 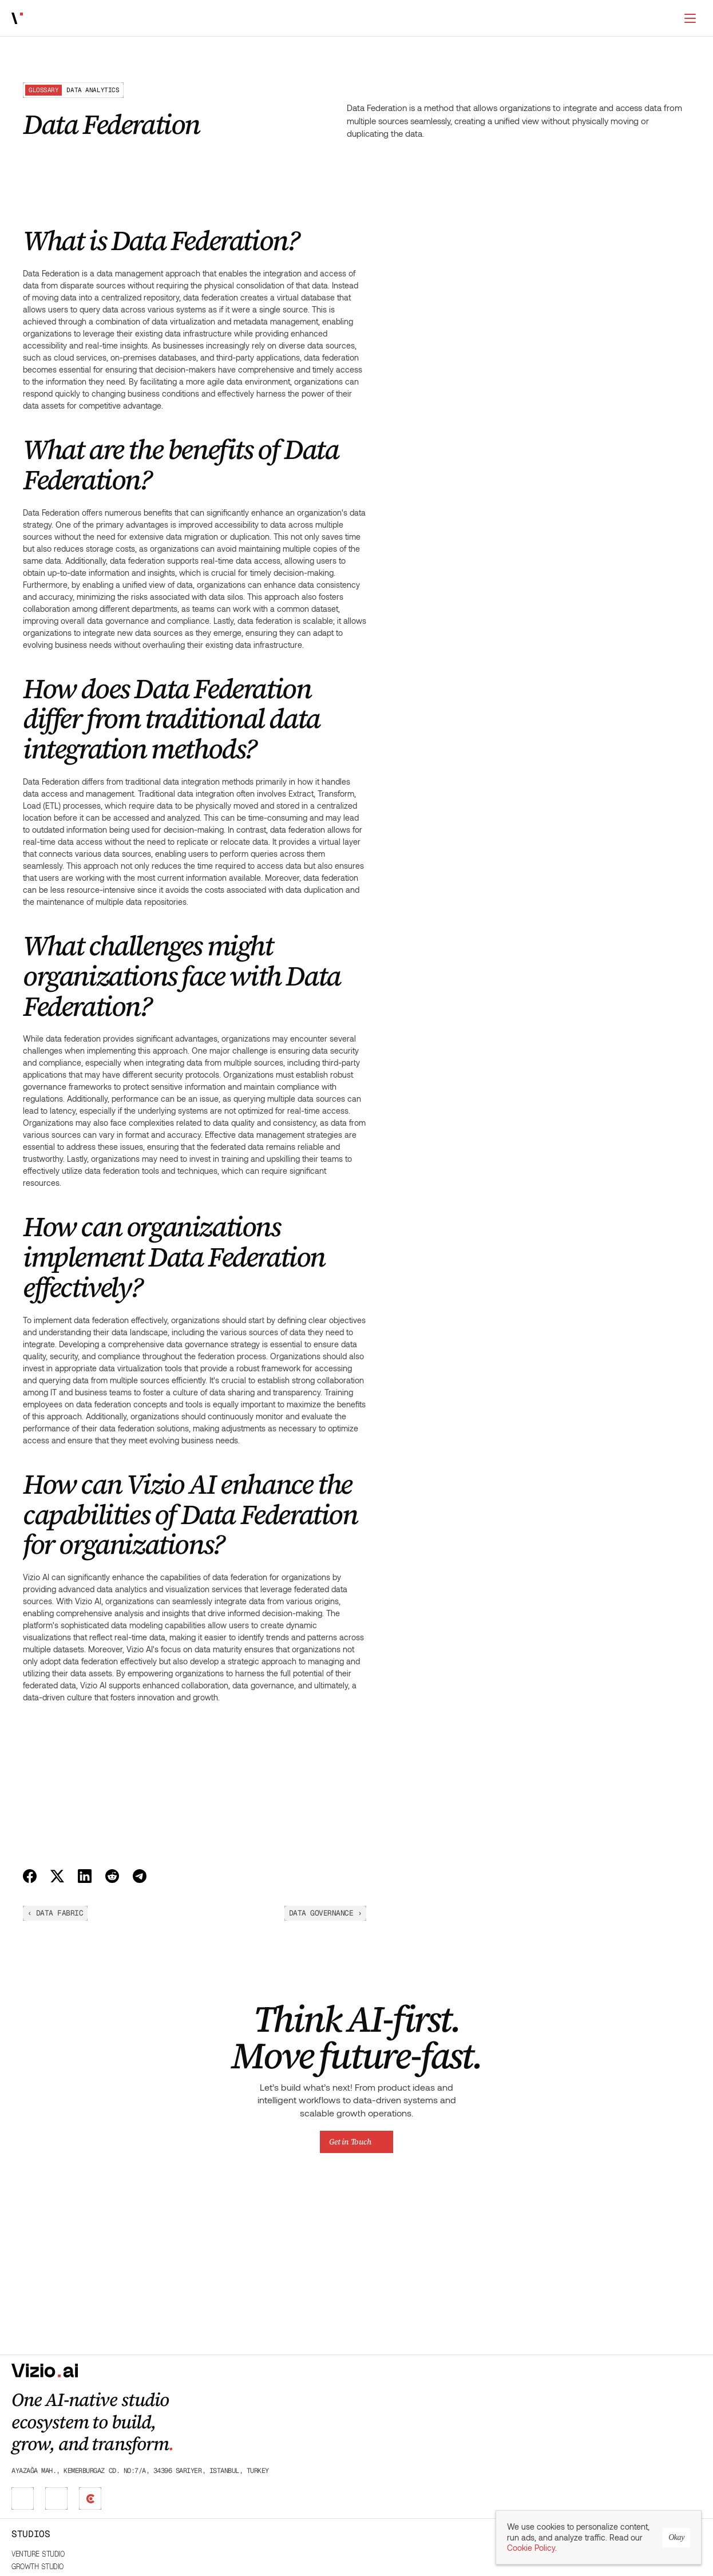 What do you see at coordinates (121, 371) in the screenshot?
I see `How can Vizio AI enhance the capabilities of Data Federation for organizations?` at bounding box center [121, 371].